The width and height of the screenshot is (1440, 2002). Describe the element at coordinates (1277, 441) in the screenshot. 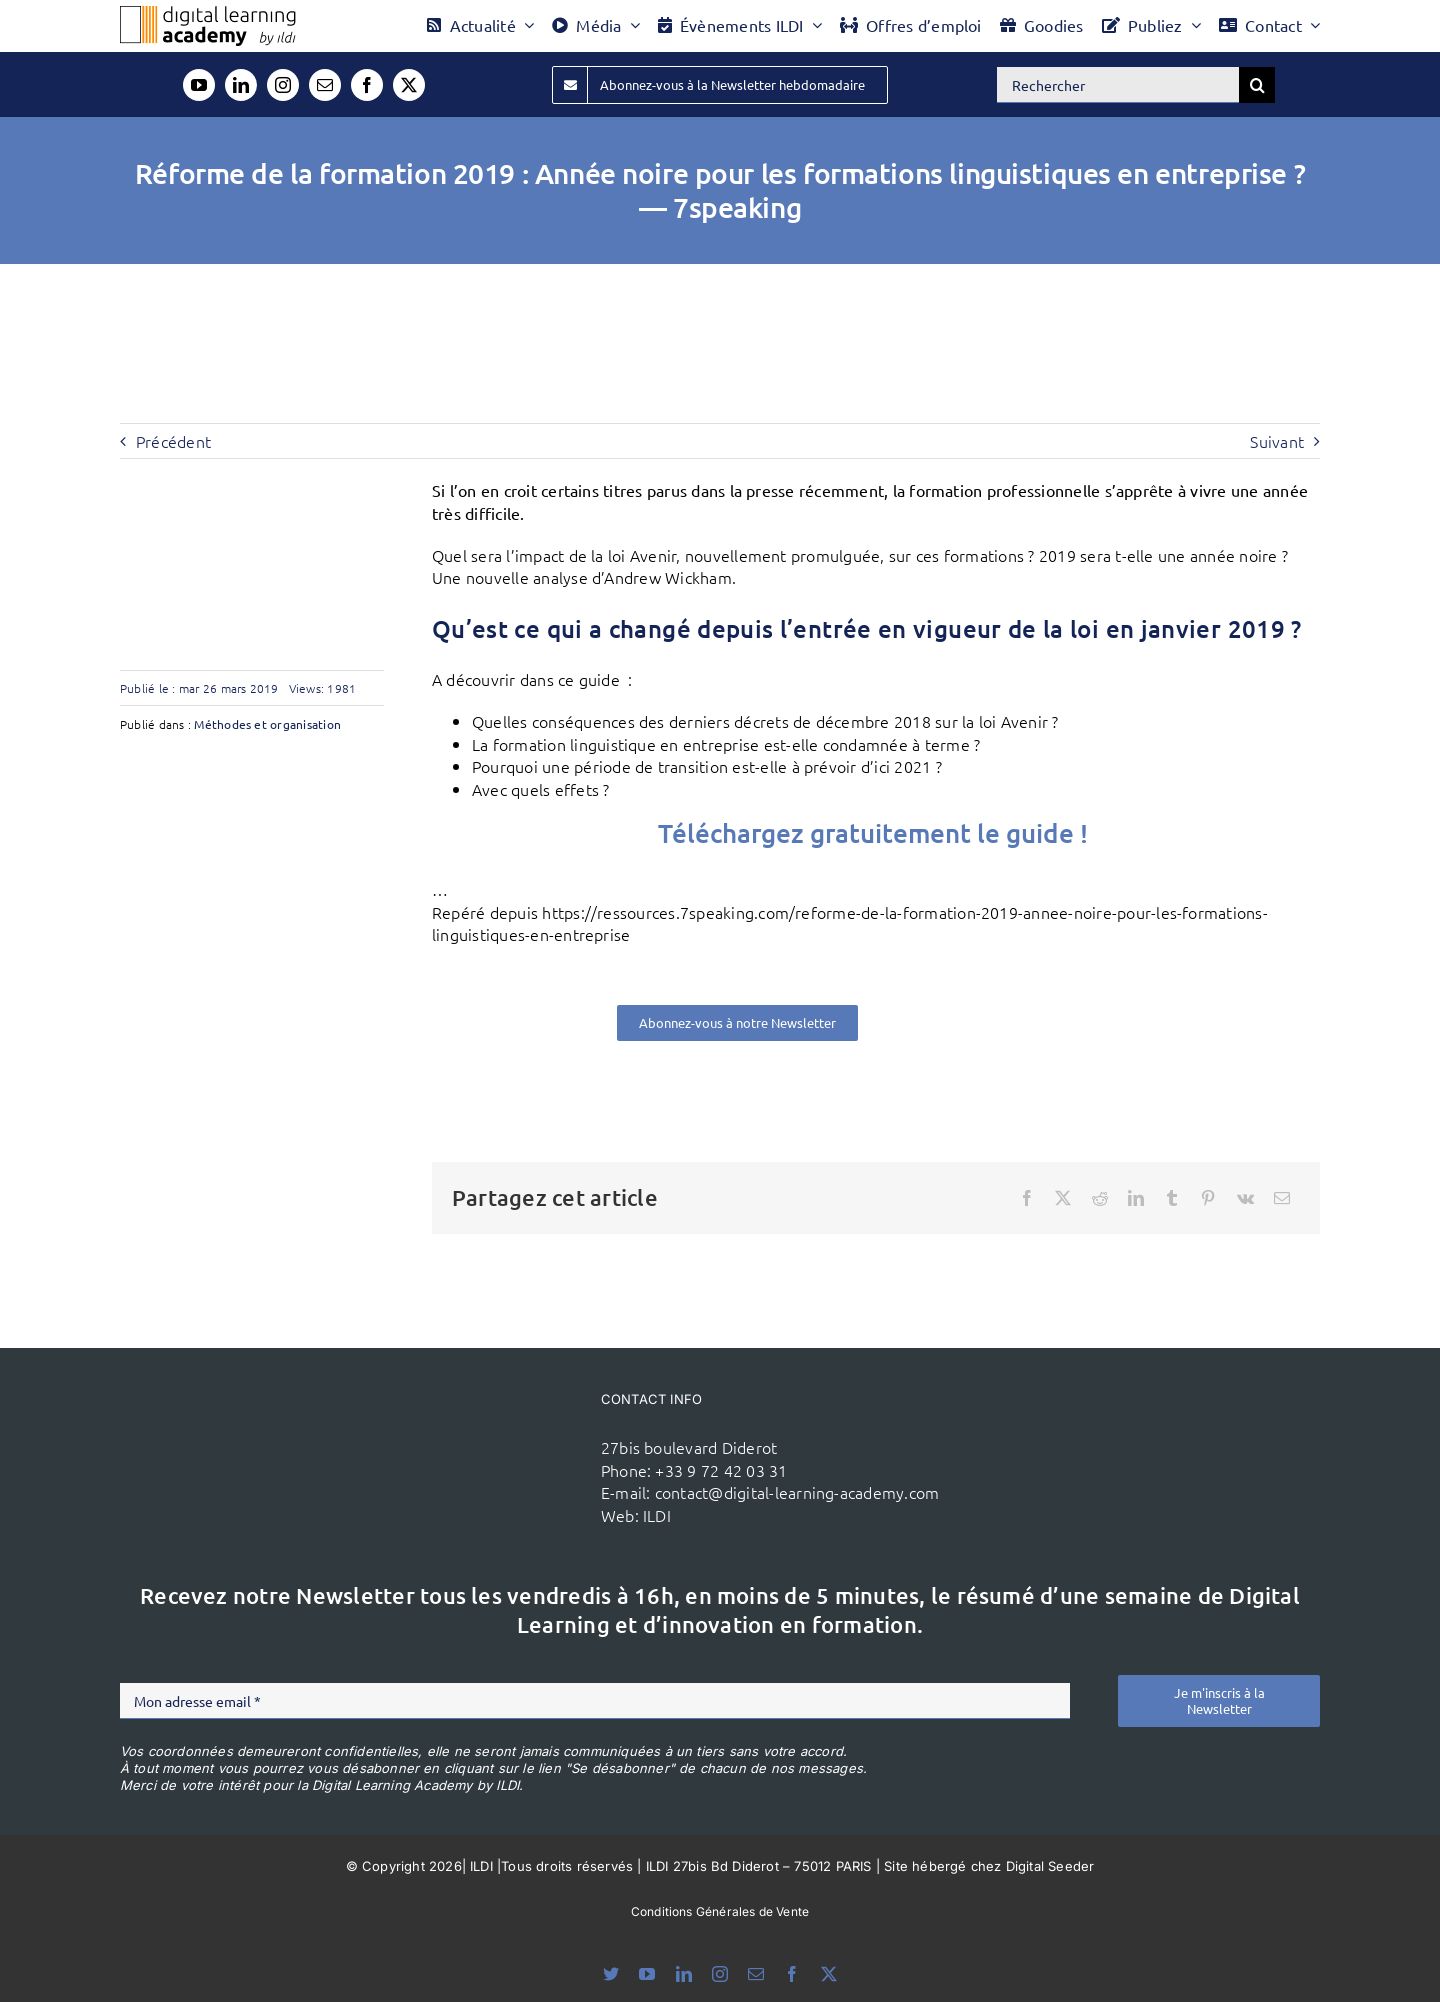

I see `Suivant` at that location.